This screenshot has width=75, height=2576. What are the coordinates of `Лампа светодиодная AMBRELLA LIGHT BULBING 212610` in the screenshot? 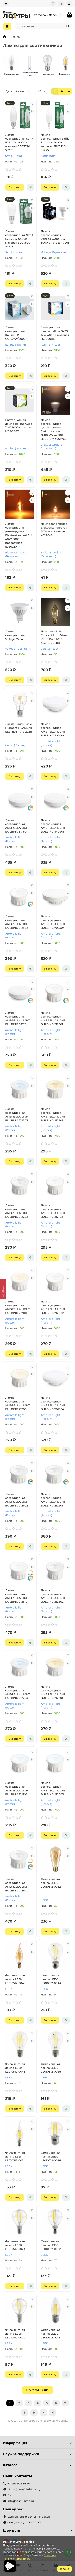 It's located at (17, 1884).